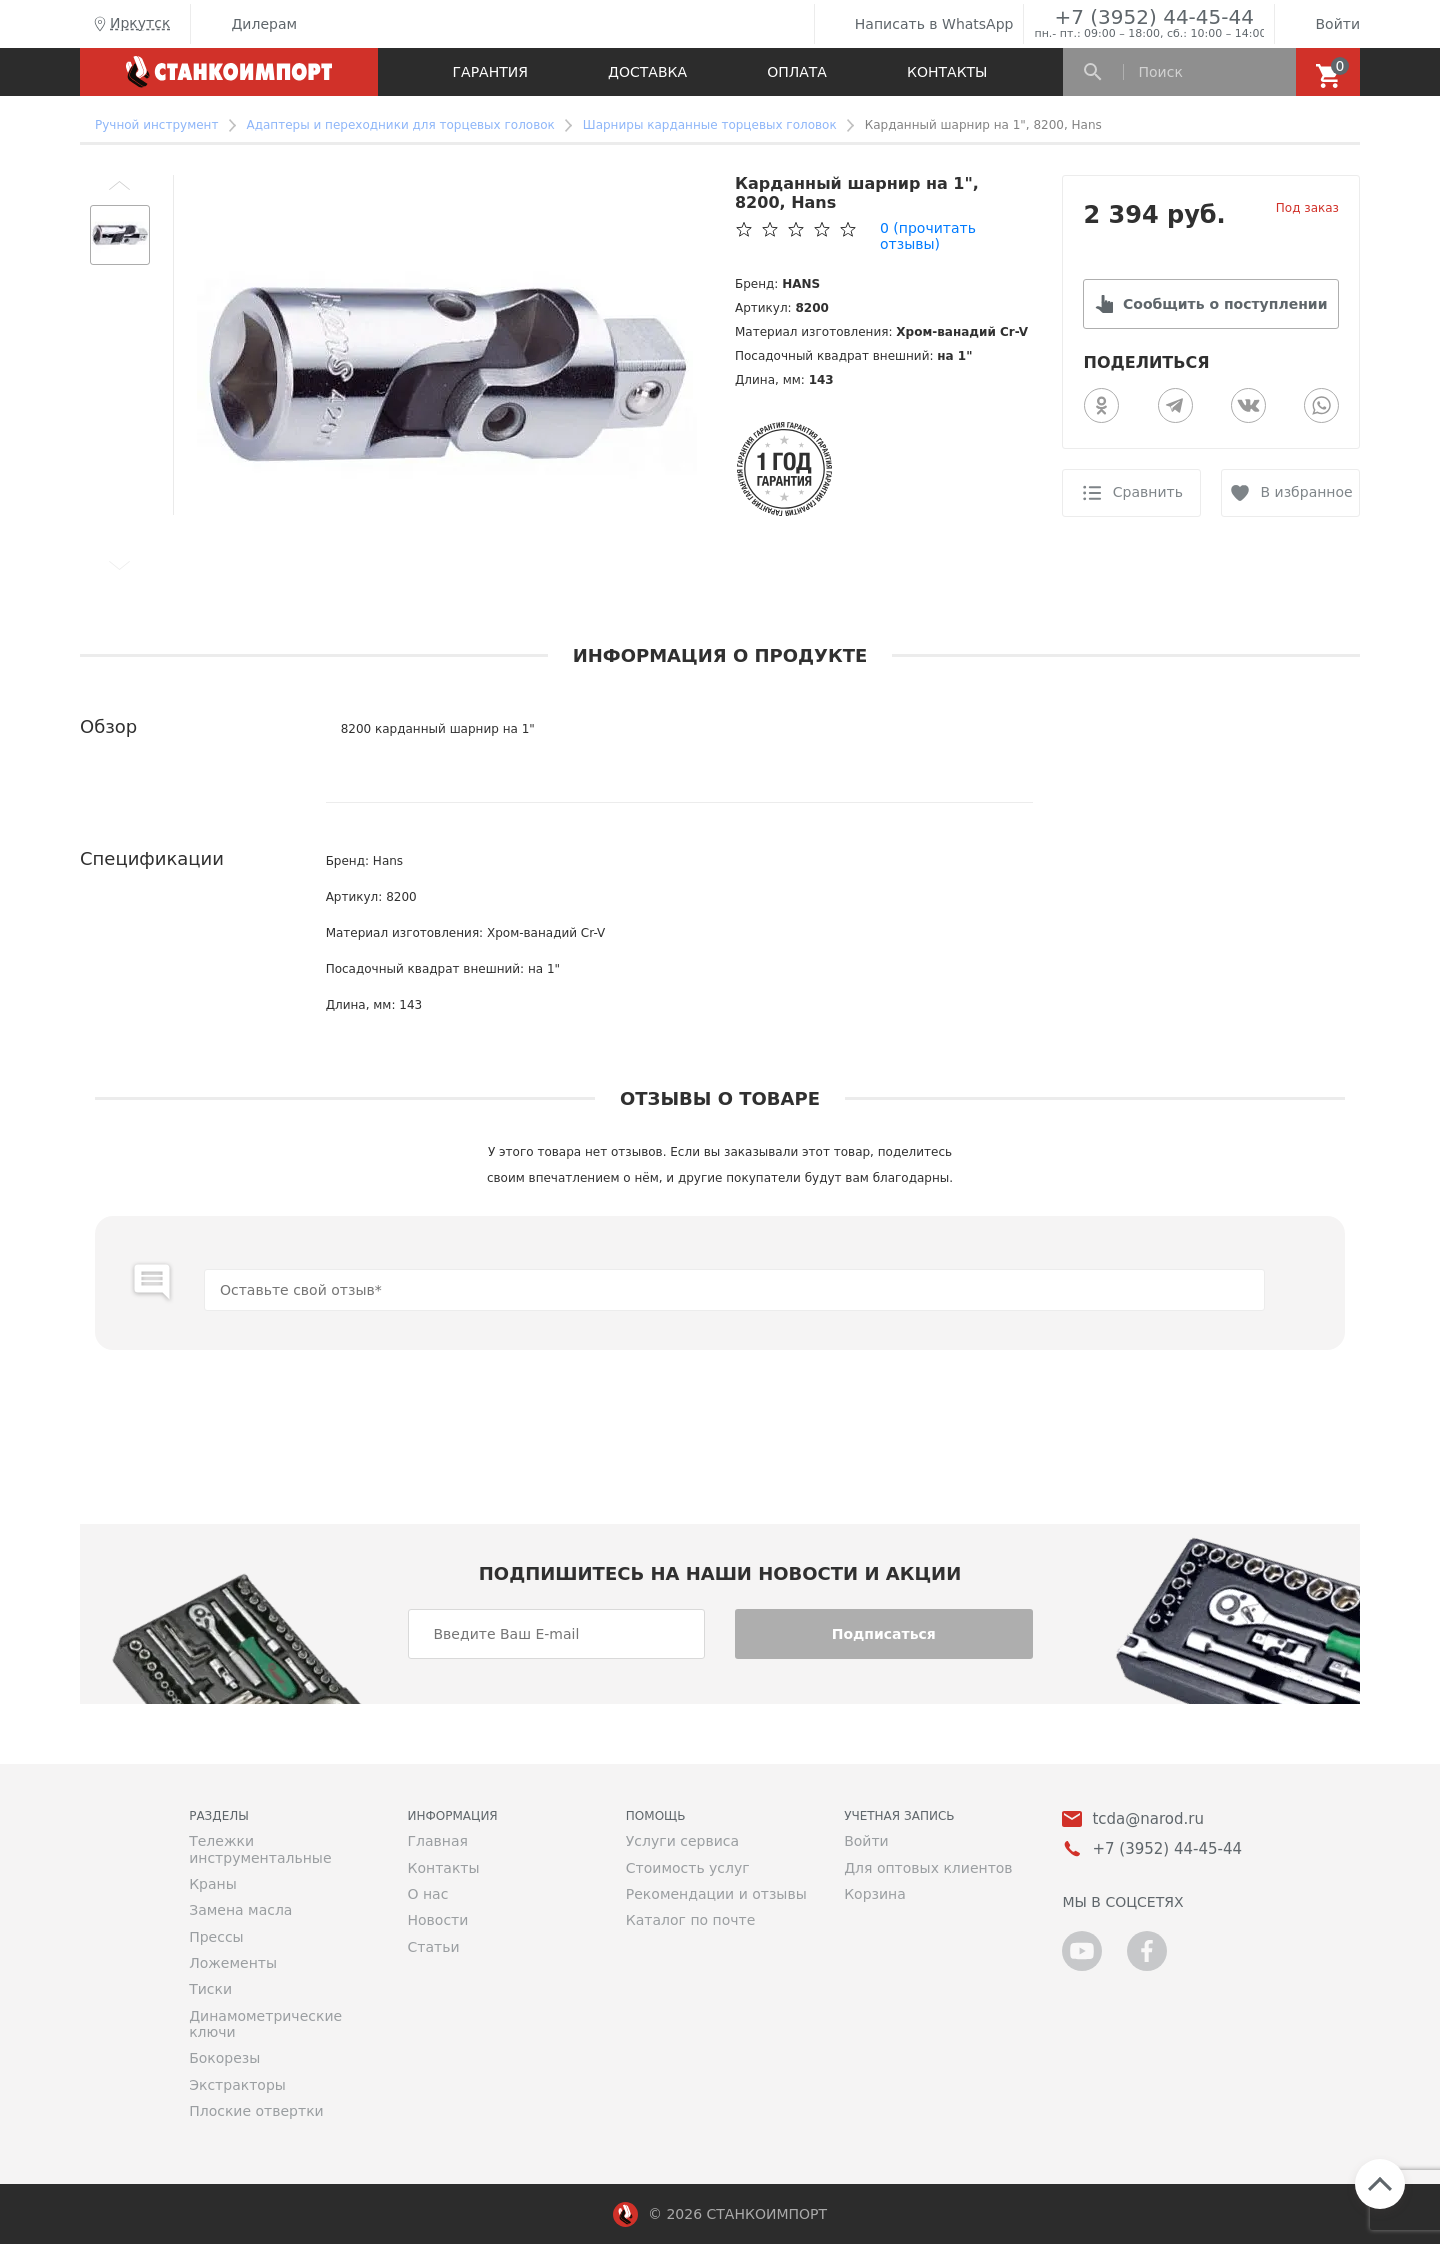 This screenshot has width=1440, height=2244. Describe the element at coordinates (1225, 304) in the screenshot. I see `Сообщить о поступлении` at that location.